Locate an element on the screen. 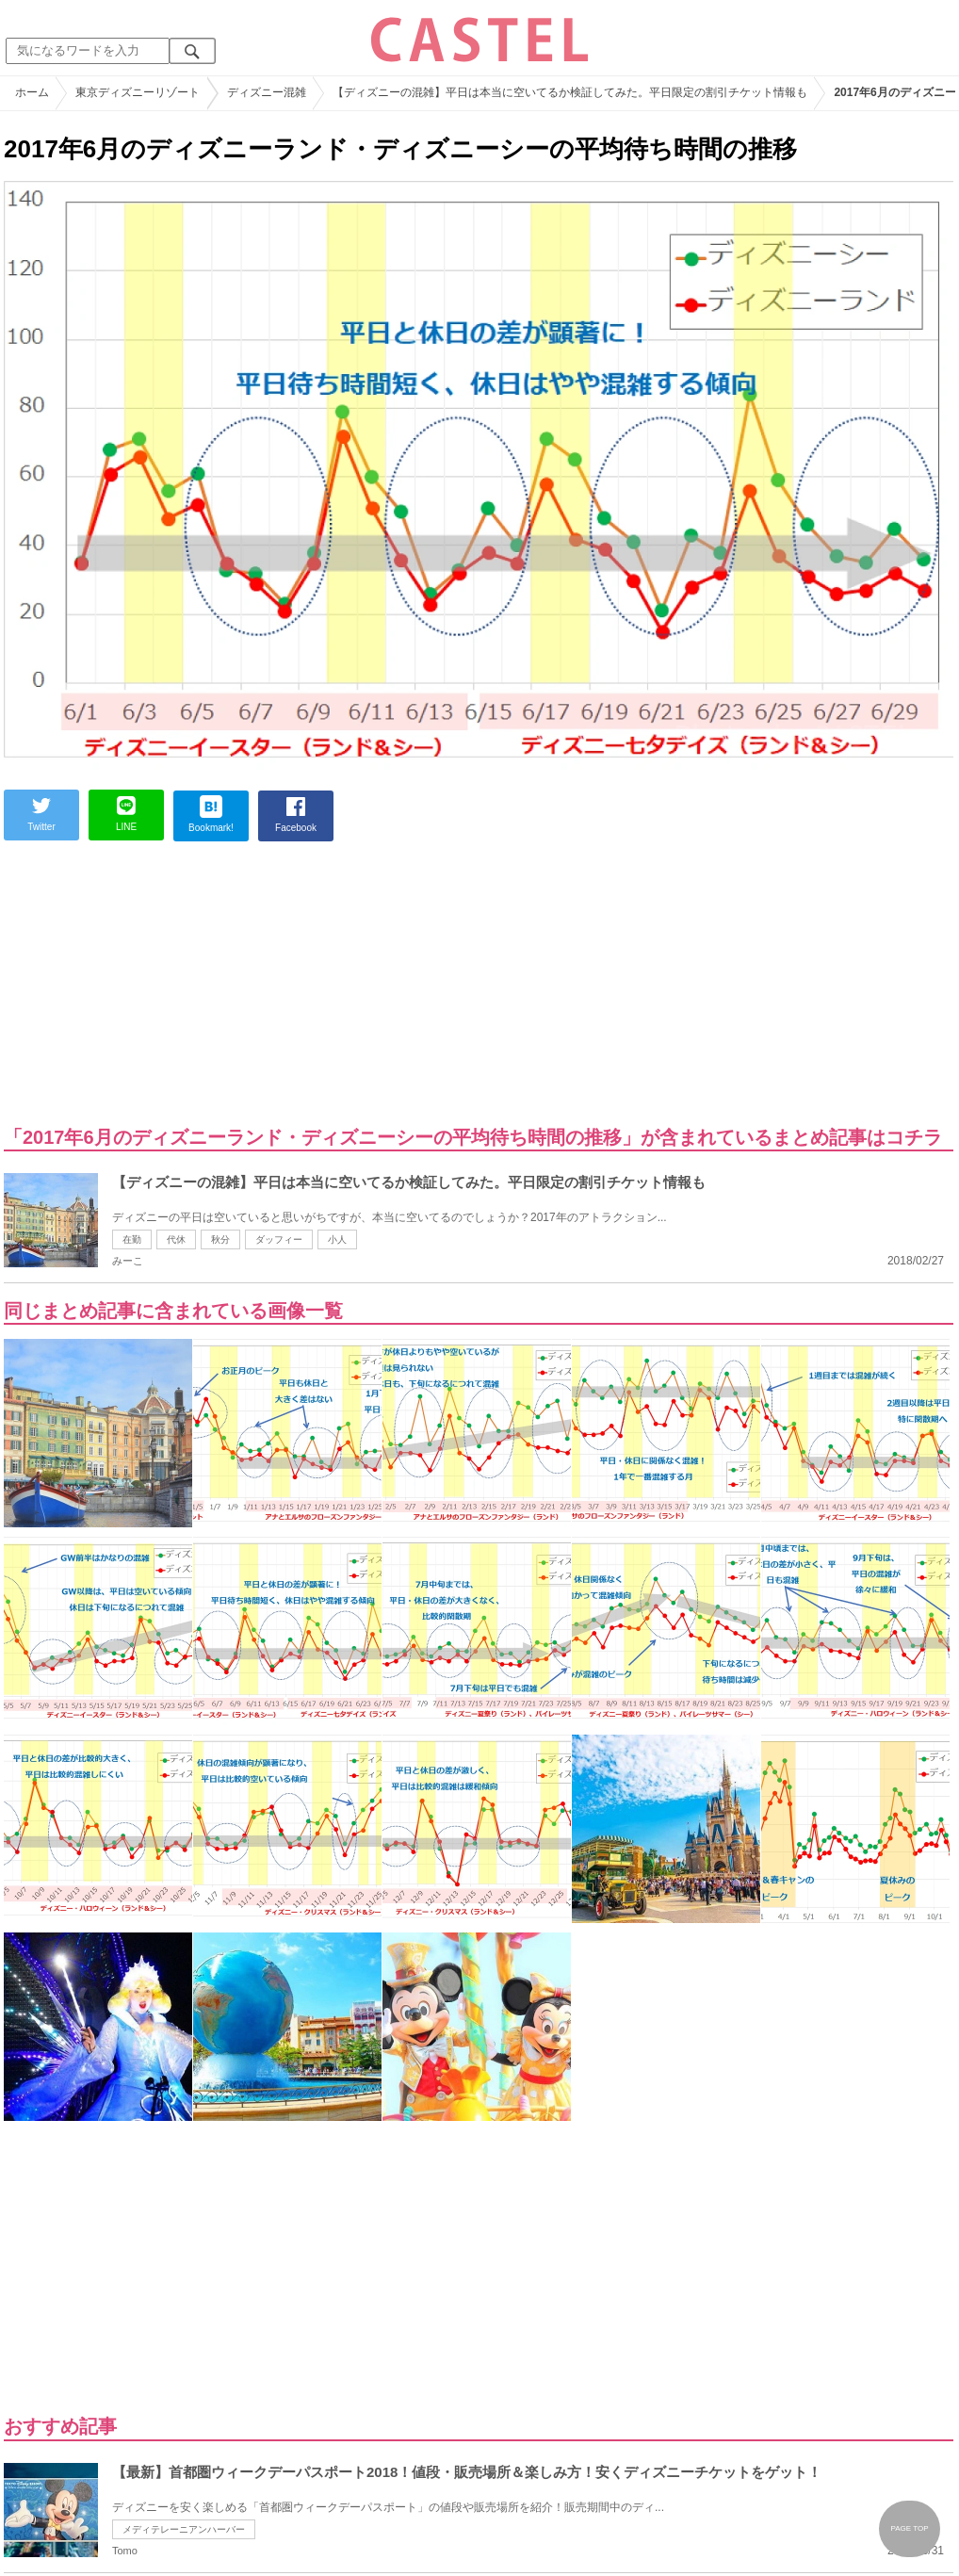  代休 is located at coordinates (176, 1239).